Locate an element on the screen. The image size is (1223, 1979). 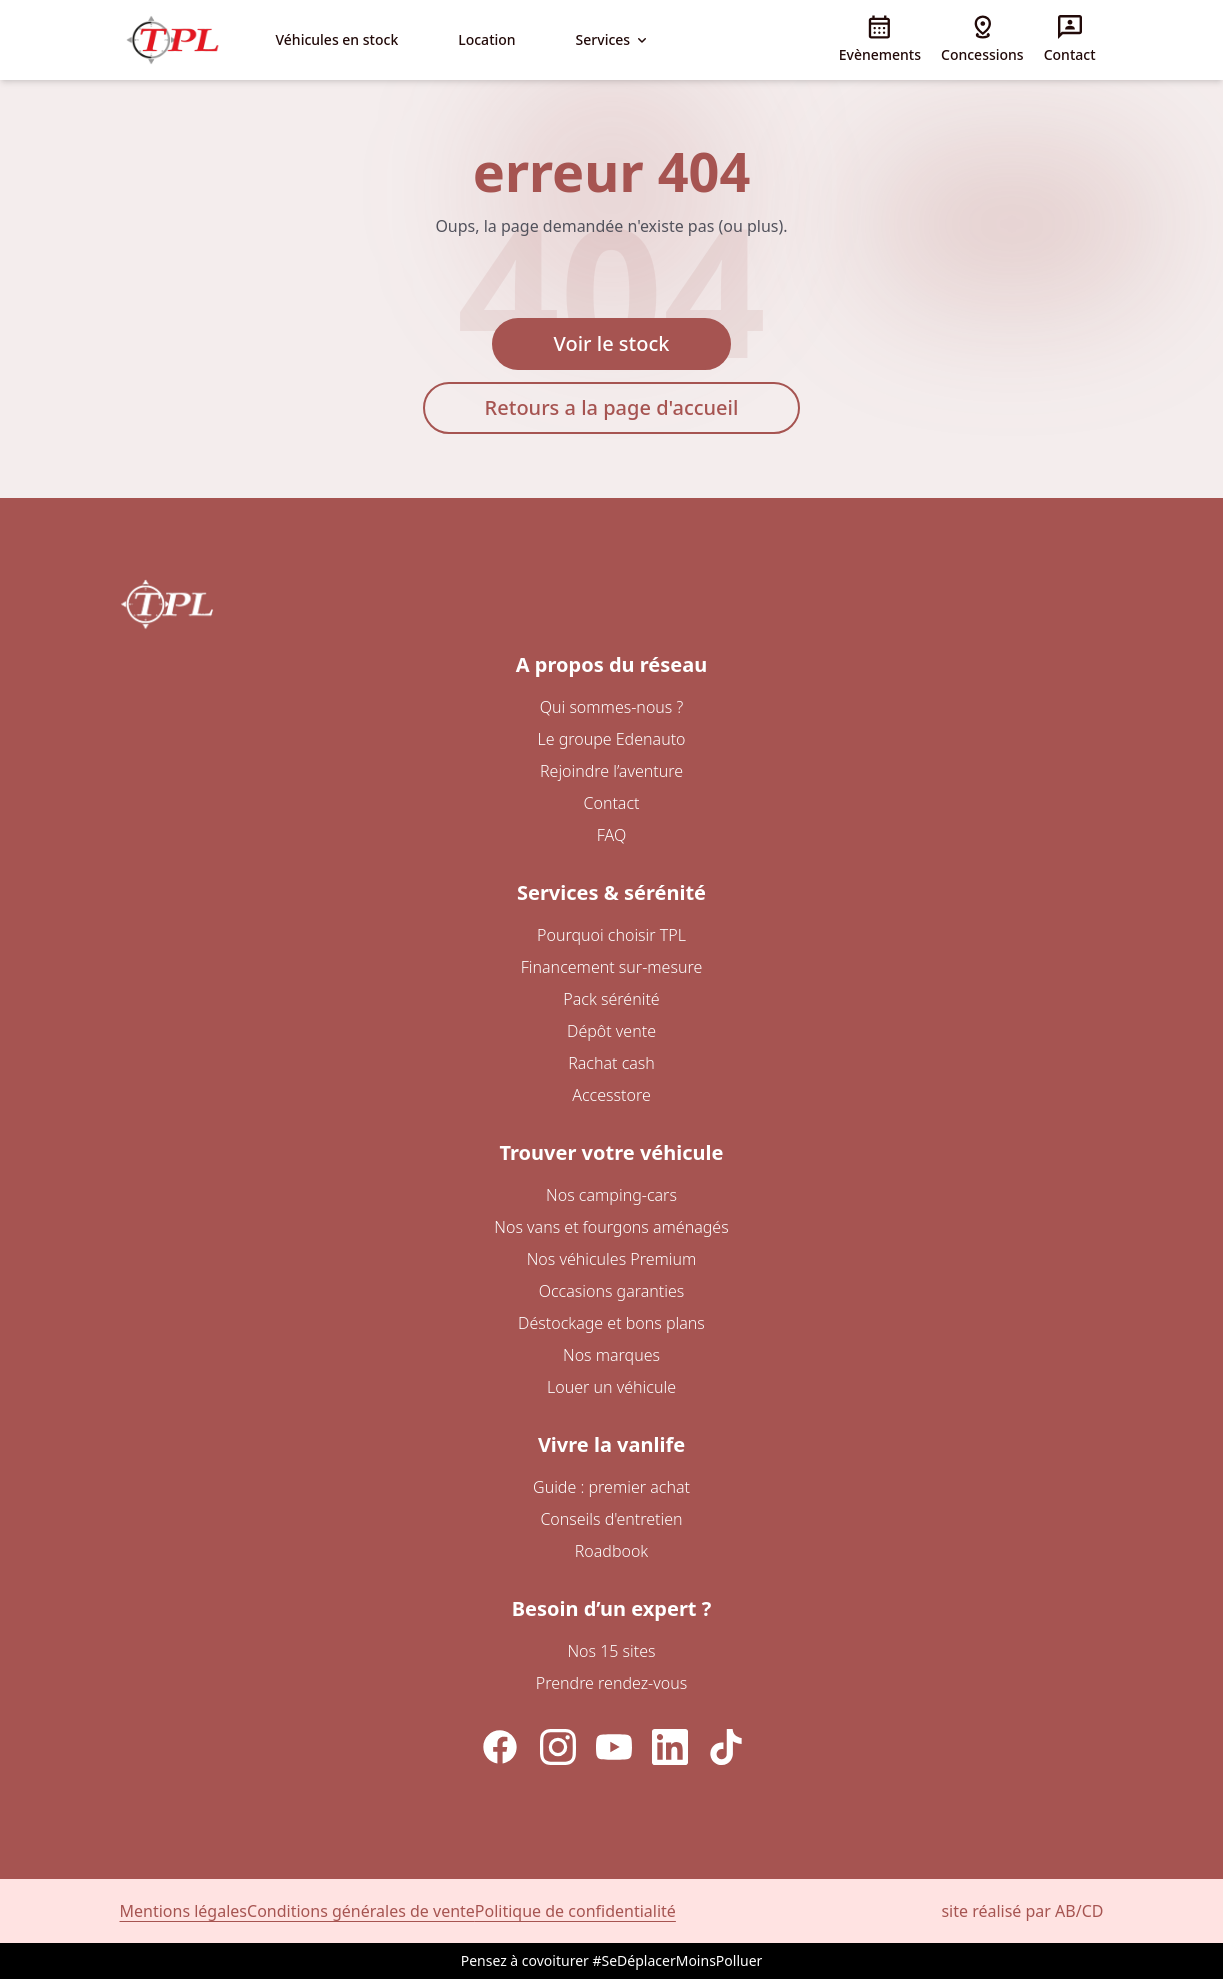
Nos 15 sites is located at coordinates (611, 1651).